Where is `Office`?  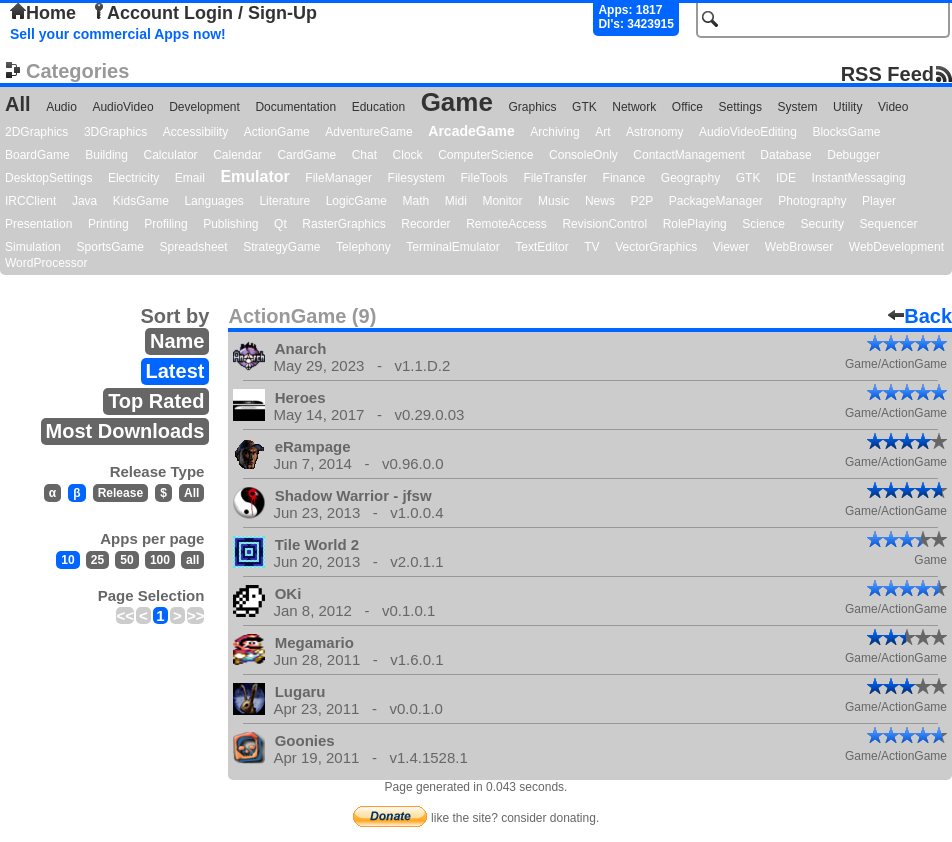
Office is located at coordinates (687, 107).